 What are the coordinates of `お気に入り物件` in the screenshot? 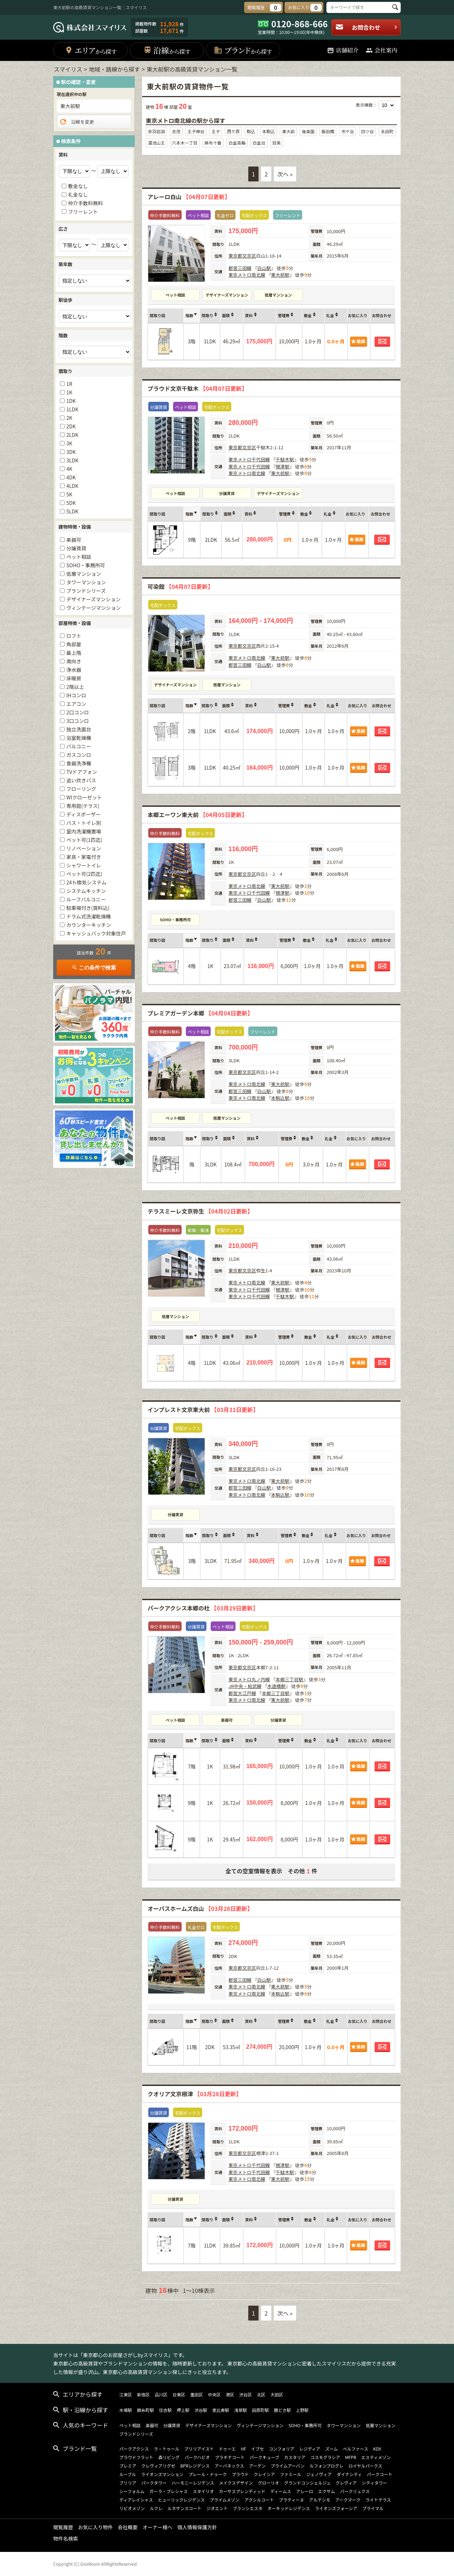 It's located at (95, 2527).